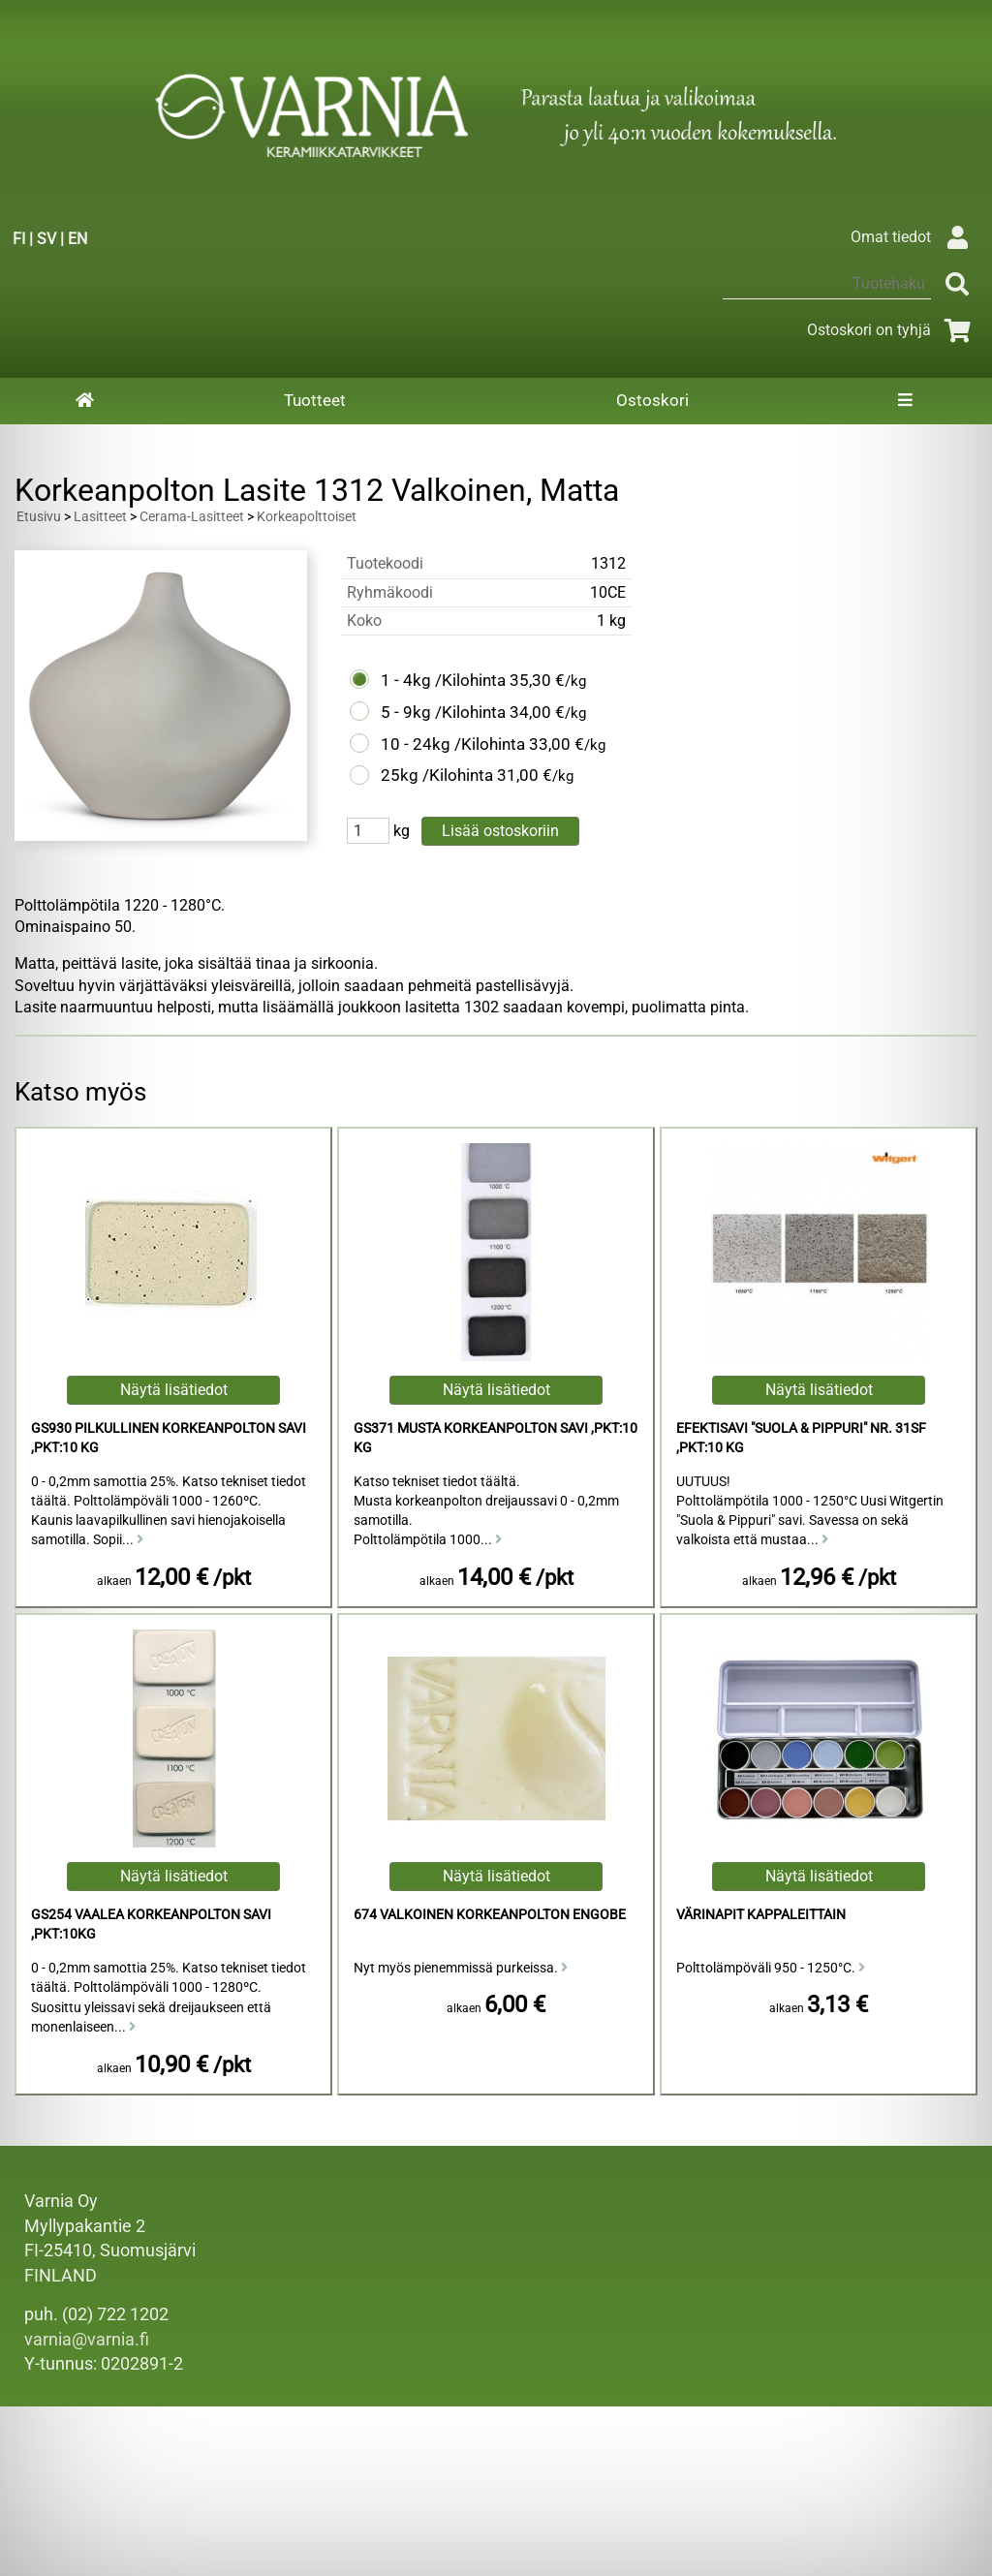  I want to click on Lasitteet, so click(100, 517).